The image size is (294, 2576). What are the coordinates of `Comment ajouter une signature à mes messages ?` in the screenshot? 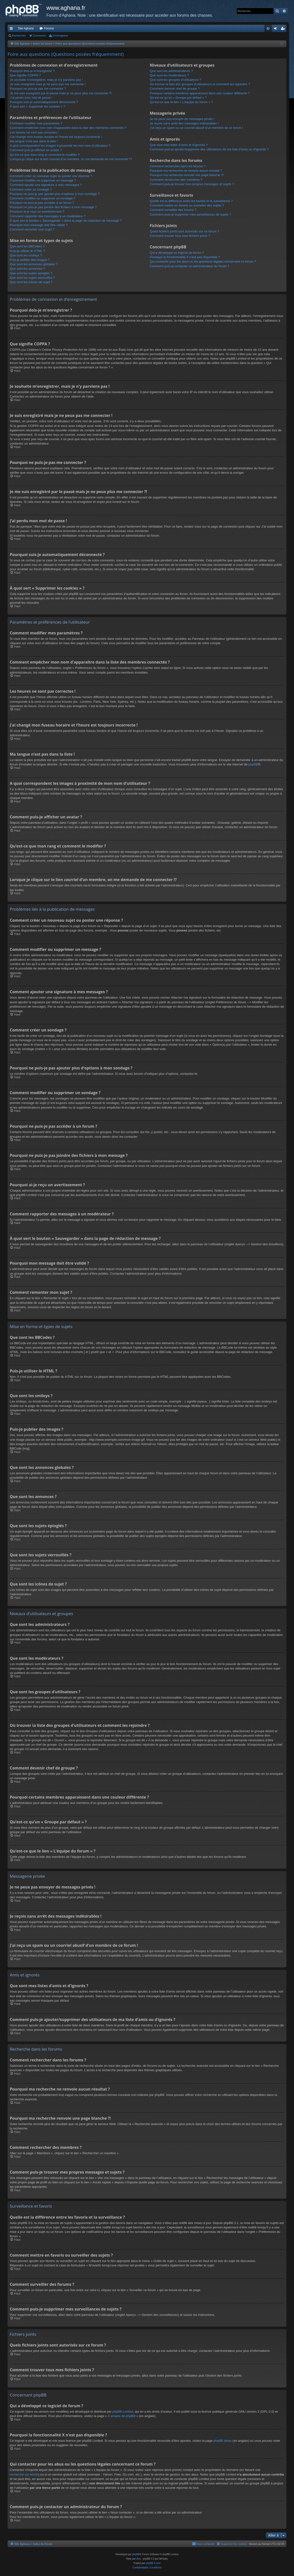 It's located at (46, 185).